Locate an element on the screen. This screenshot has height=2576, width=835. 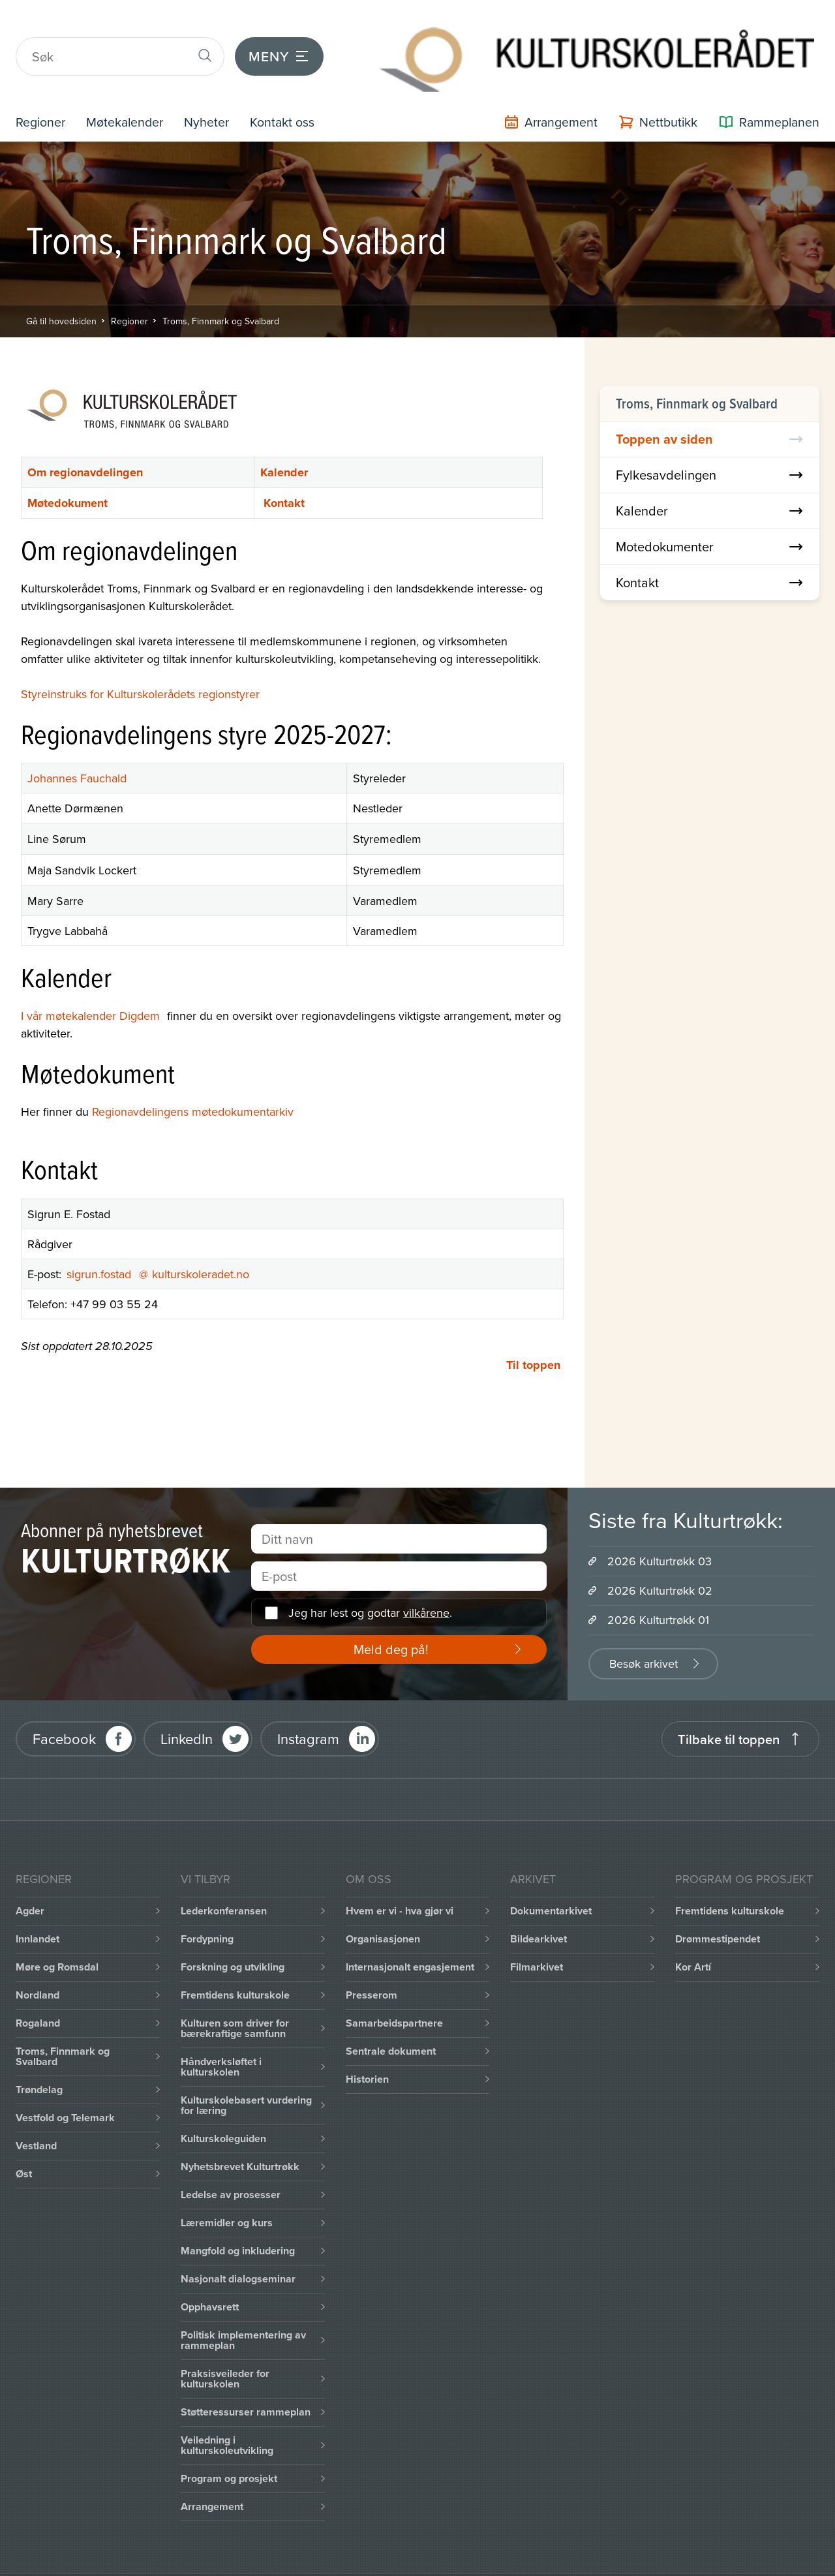
Opphavsrett is located at coordinates (210, 2274).